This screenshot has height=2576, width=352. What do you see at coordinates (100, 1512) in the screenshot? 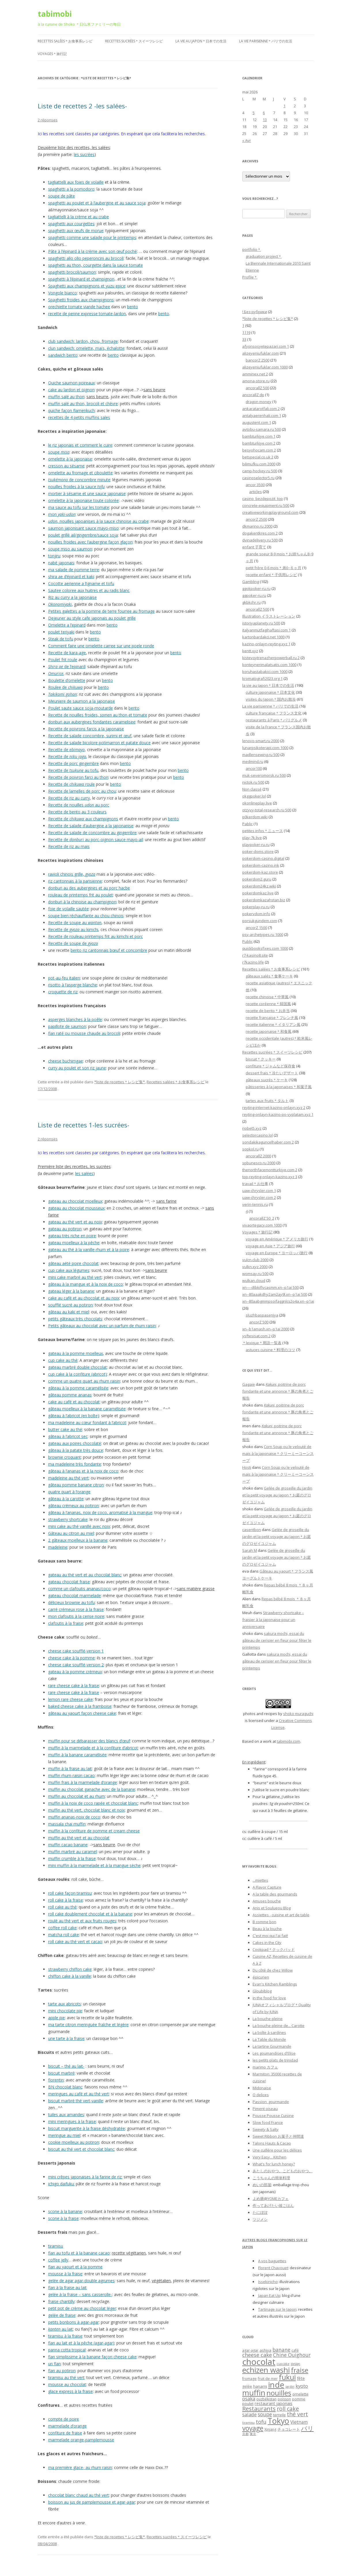
I see `gâteau à l’ananas, noix de coco, aromatisé à la mangue` at bounding box center [100, 1512].